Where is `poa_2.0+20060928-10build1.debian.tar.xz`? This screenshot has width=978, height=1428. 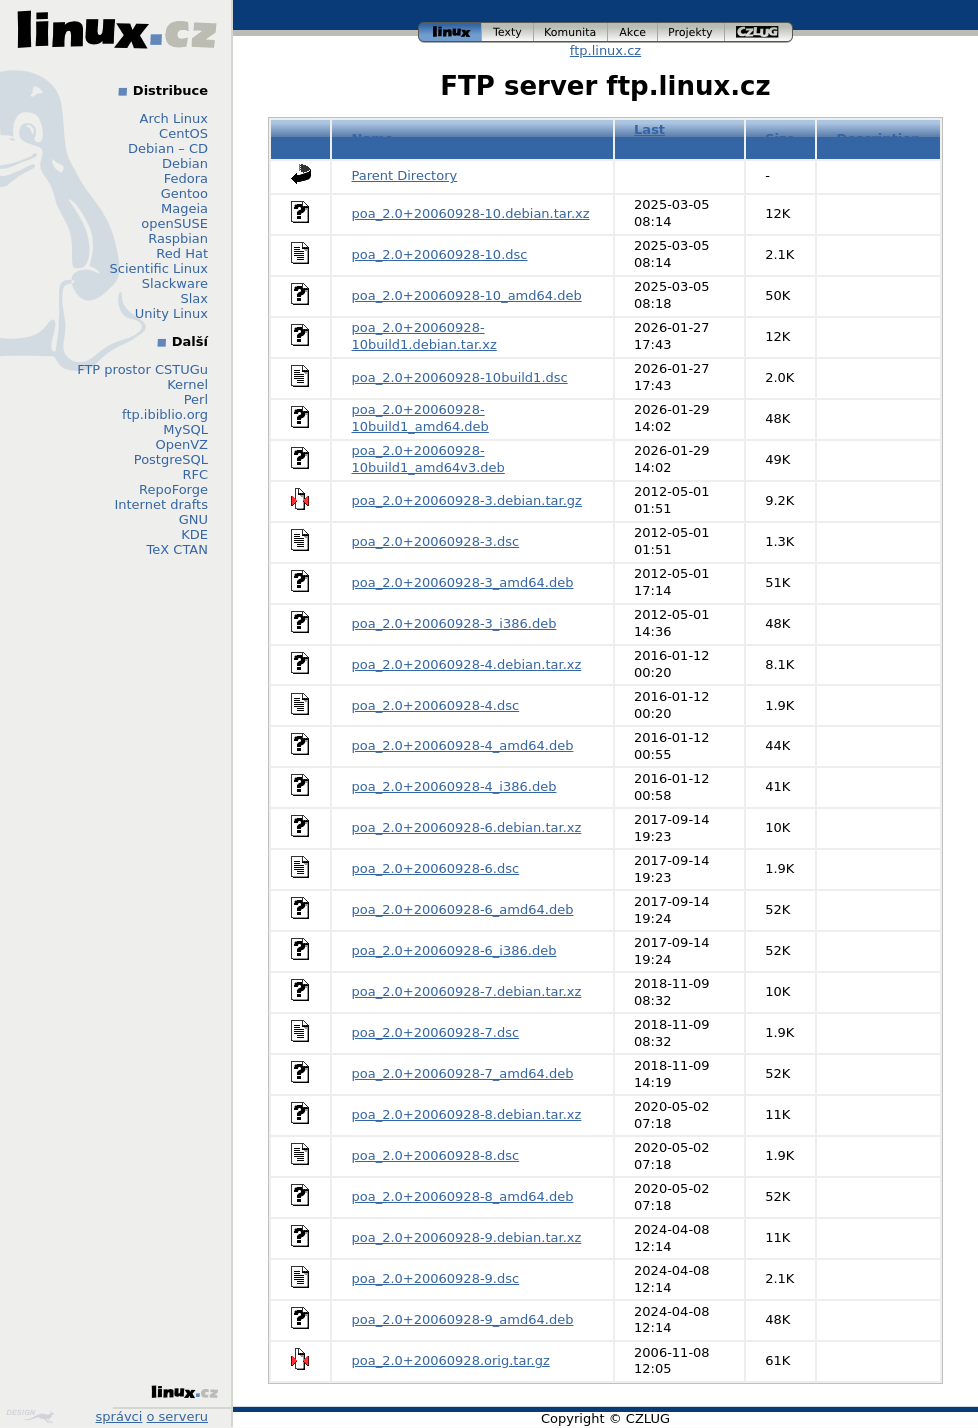
poa_2.0+20060928-10build1.debian.tar.xz is located at coordinates (424, 336).